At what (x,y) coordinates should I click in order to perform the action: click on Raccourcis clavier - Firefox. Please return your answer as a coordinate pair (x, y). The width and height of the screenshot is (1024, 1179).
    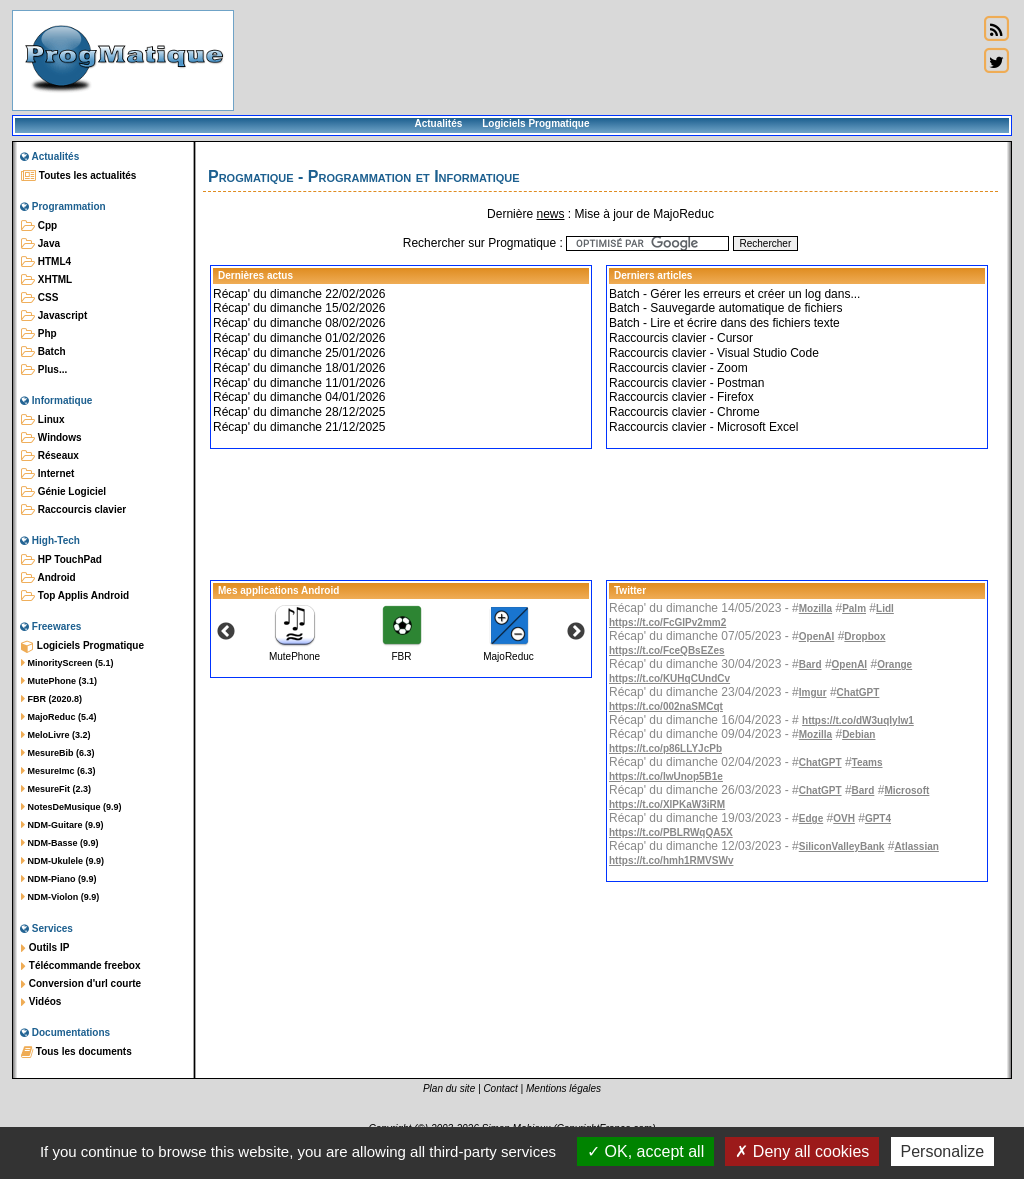
    Looking at the image, I should click on (681, 397).